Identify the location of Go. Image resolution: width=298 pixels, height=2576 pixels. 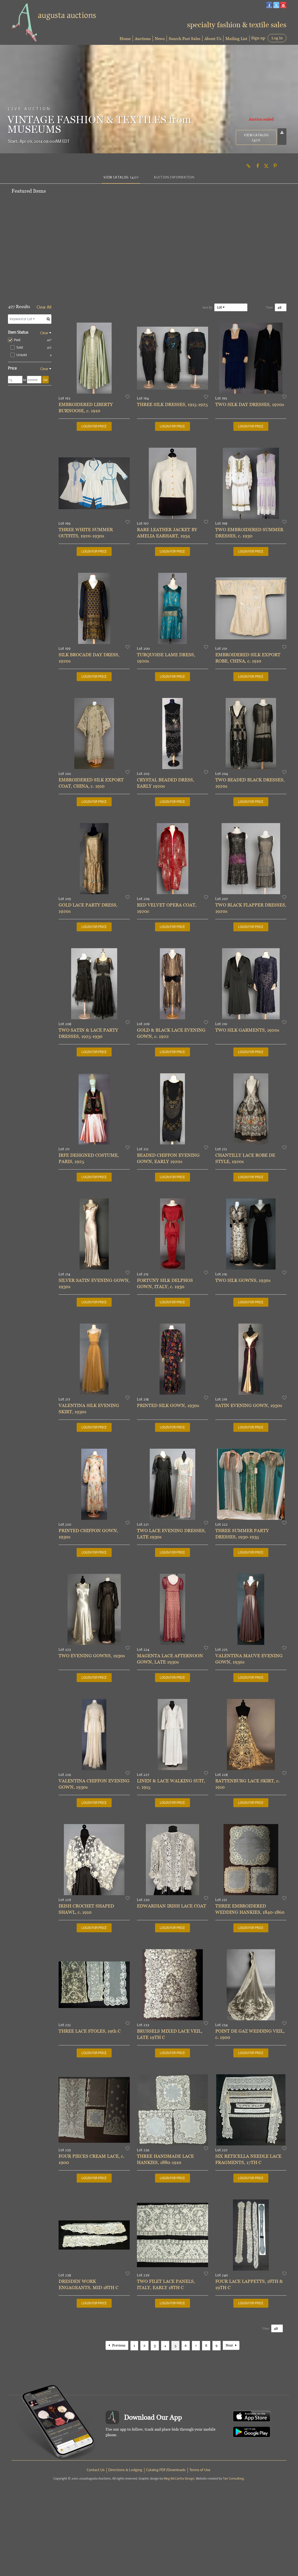
(45, 379).